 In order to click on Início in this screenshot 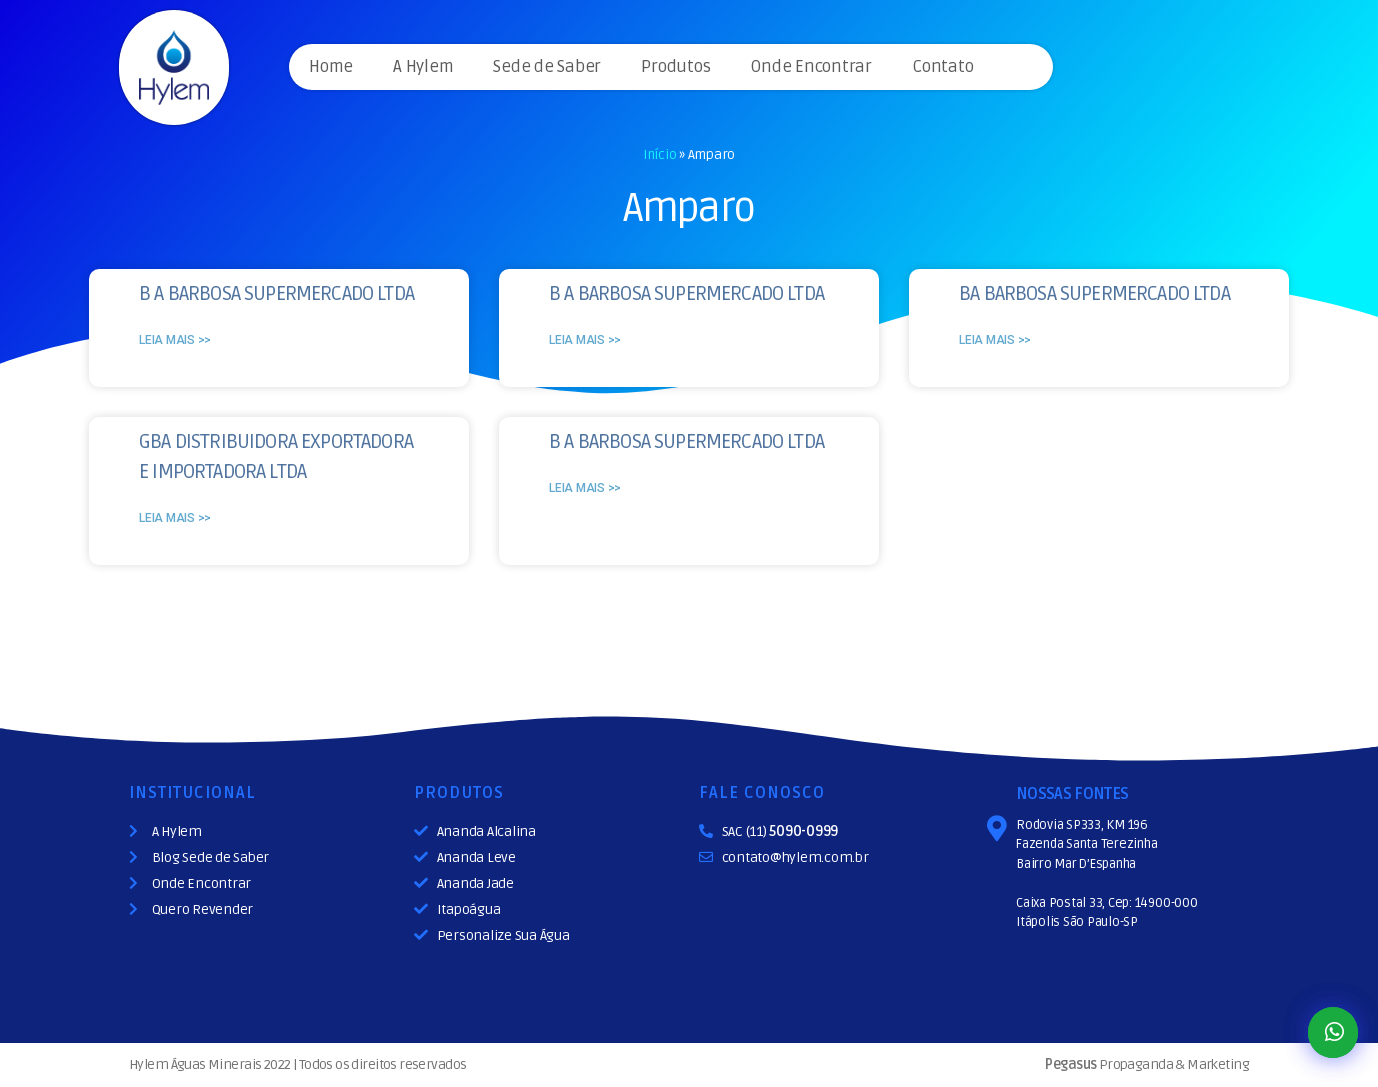, I will do `click(660, 154)`.